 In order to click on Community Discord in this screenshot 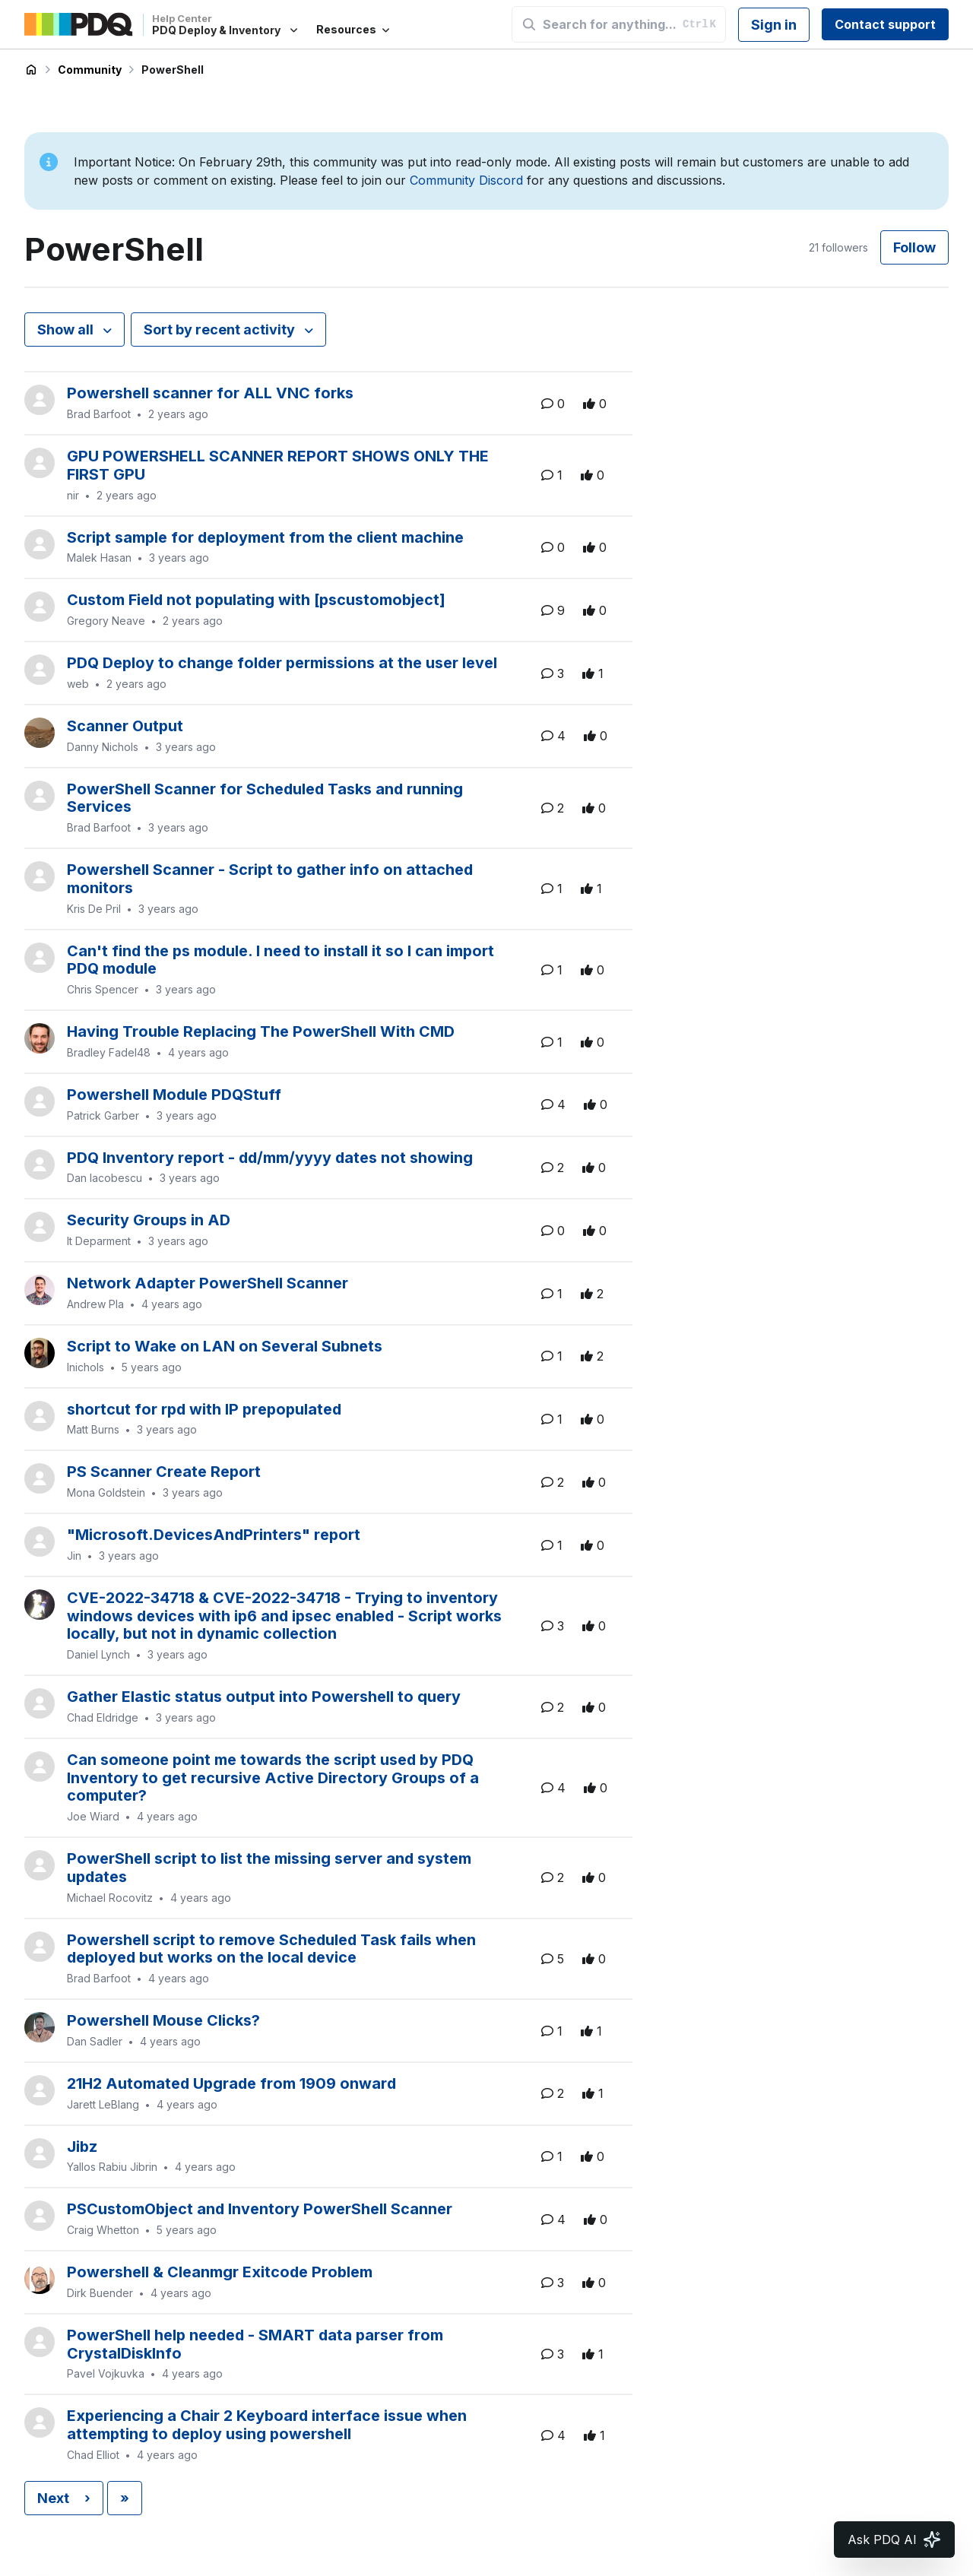, I will do `click(466, 180)`.